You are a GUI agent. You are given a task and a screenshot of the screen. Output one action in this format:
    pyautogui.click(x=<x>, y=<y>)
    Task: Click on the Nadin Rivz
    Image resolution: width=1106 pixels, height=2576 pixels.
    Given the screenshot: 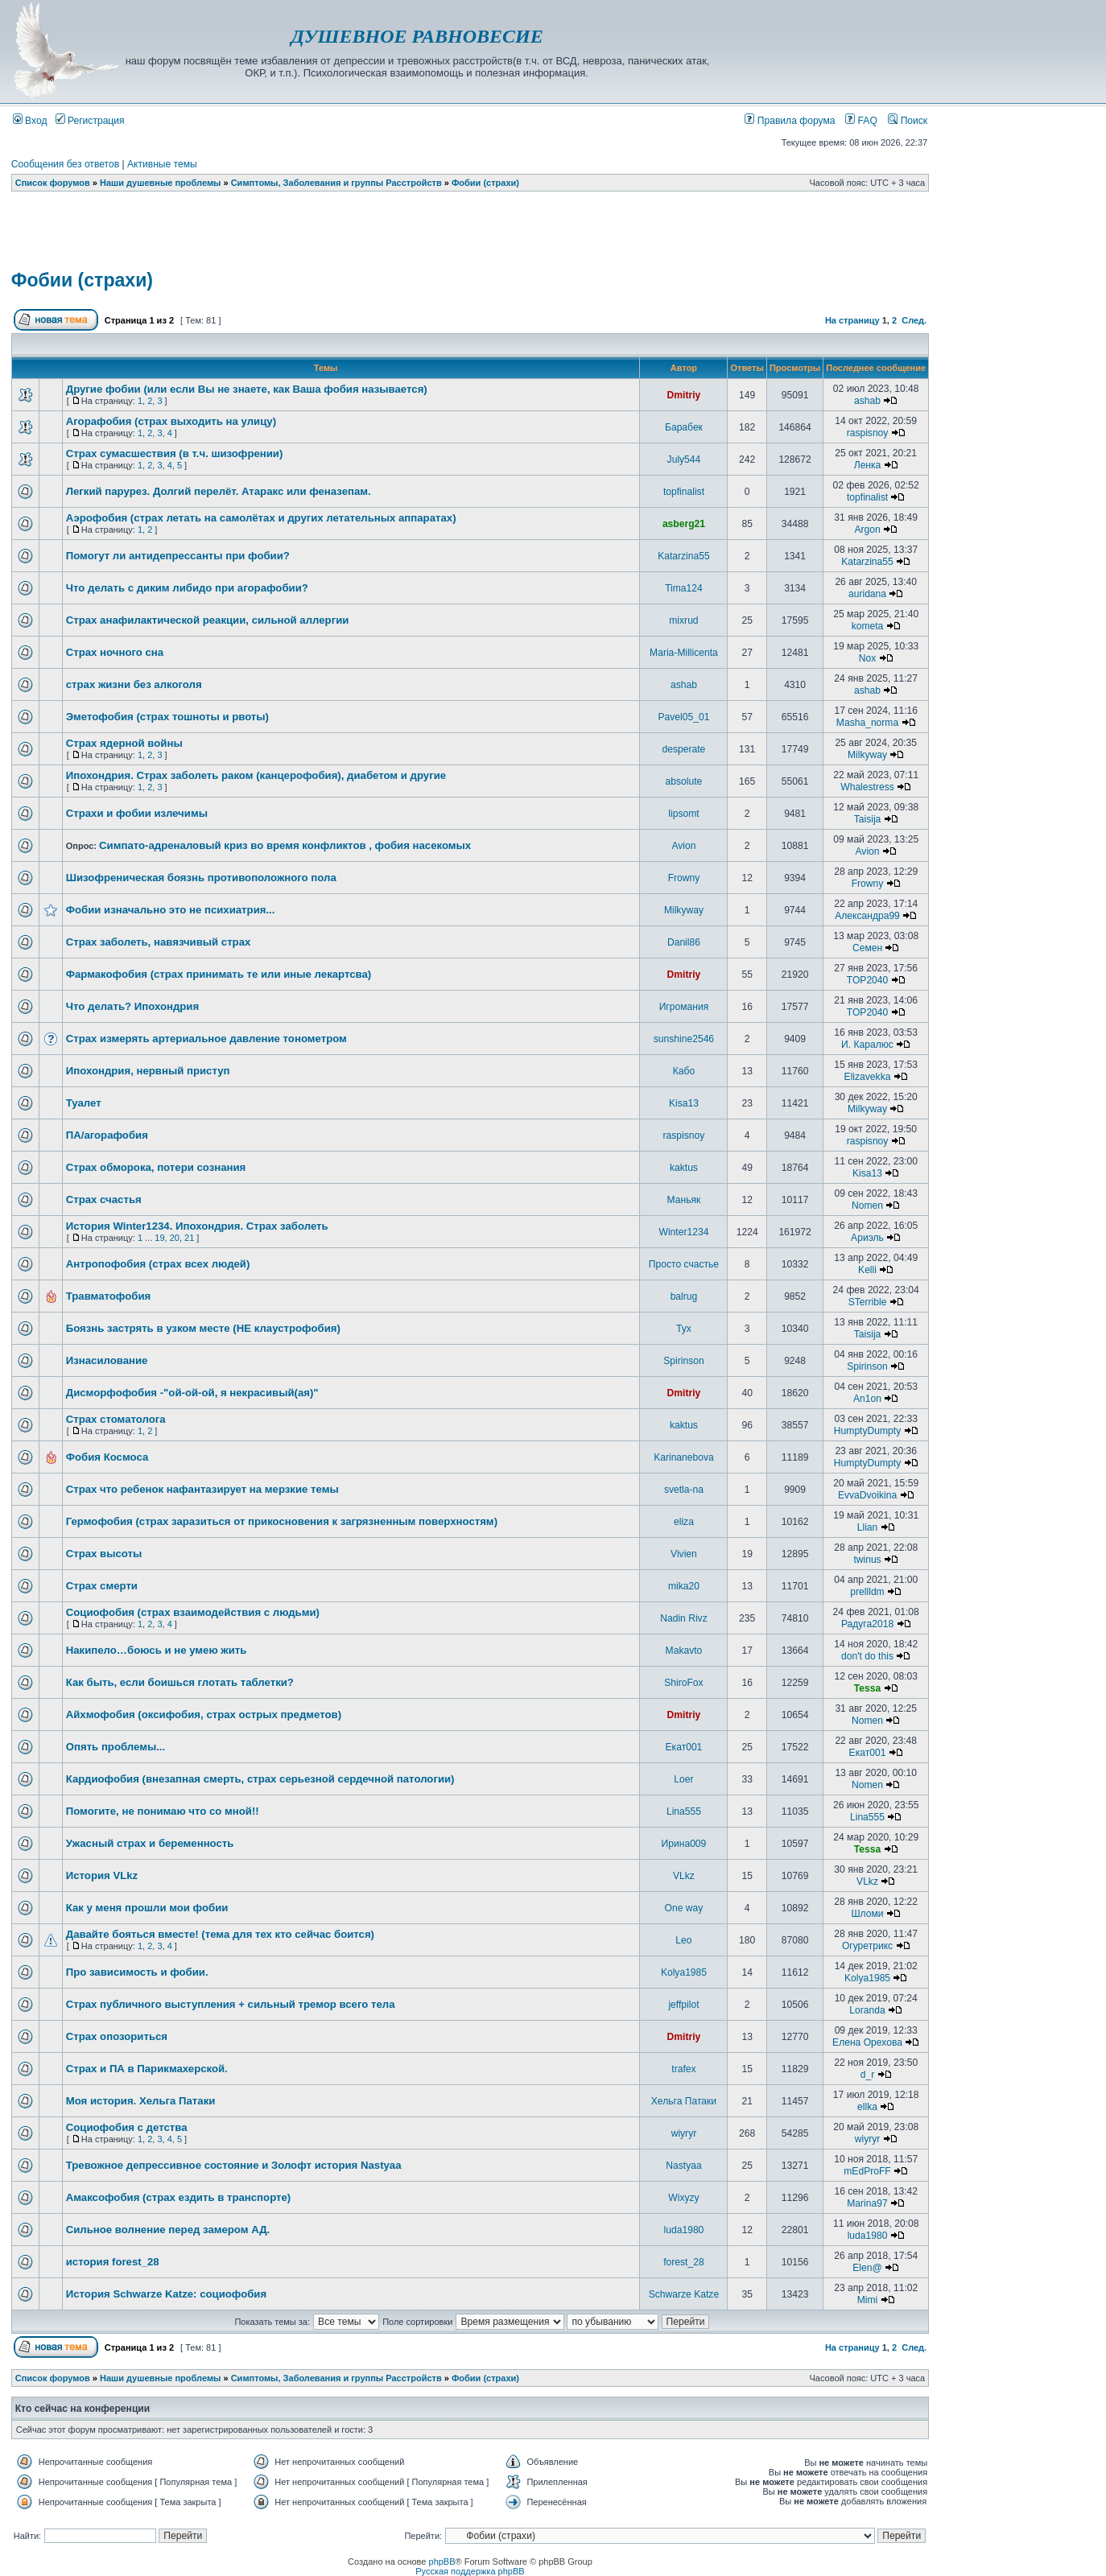 What is the action you would take?
    pyautogui.click(x=683, y=1618)
    